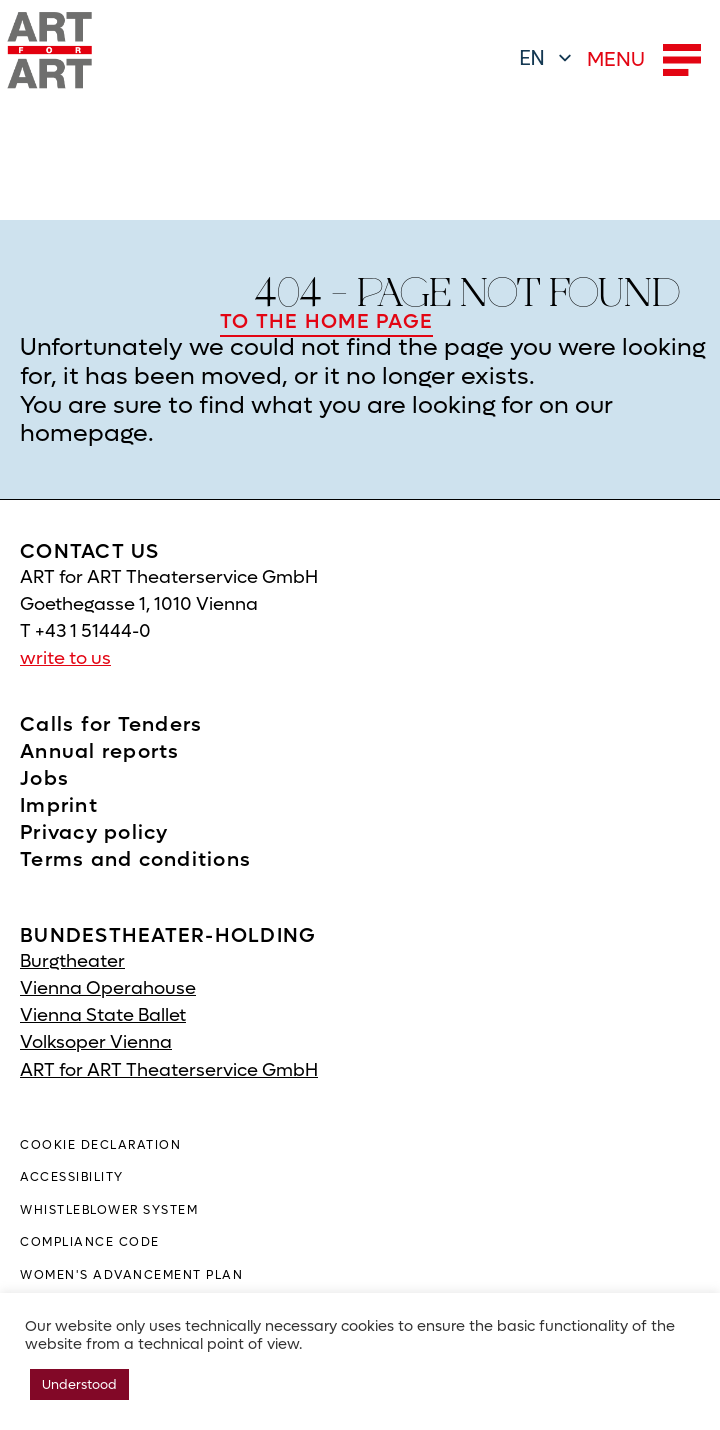 Image resolution: width=720 pixels, height=1430 pixels. I want to click on Vienna Operahouse, so click(108, 988).